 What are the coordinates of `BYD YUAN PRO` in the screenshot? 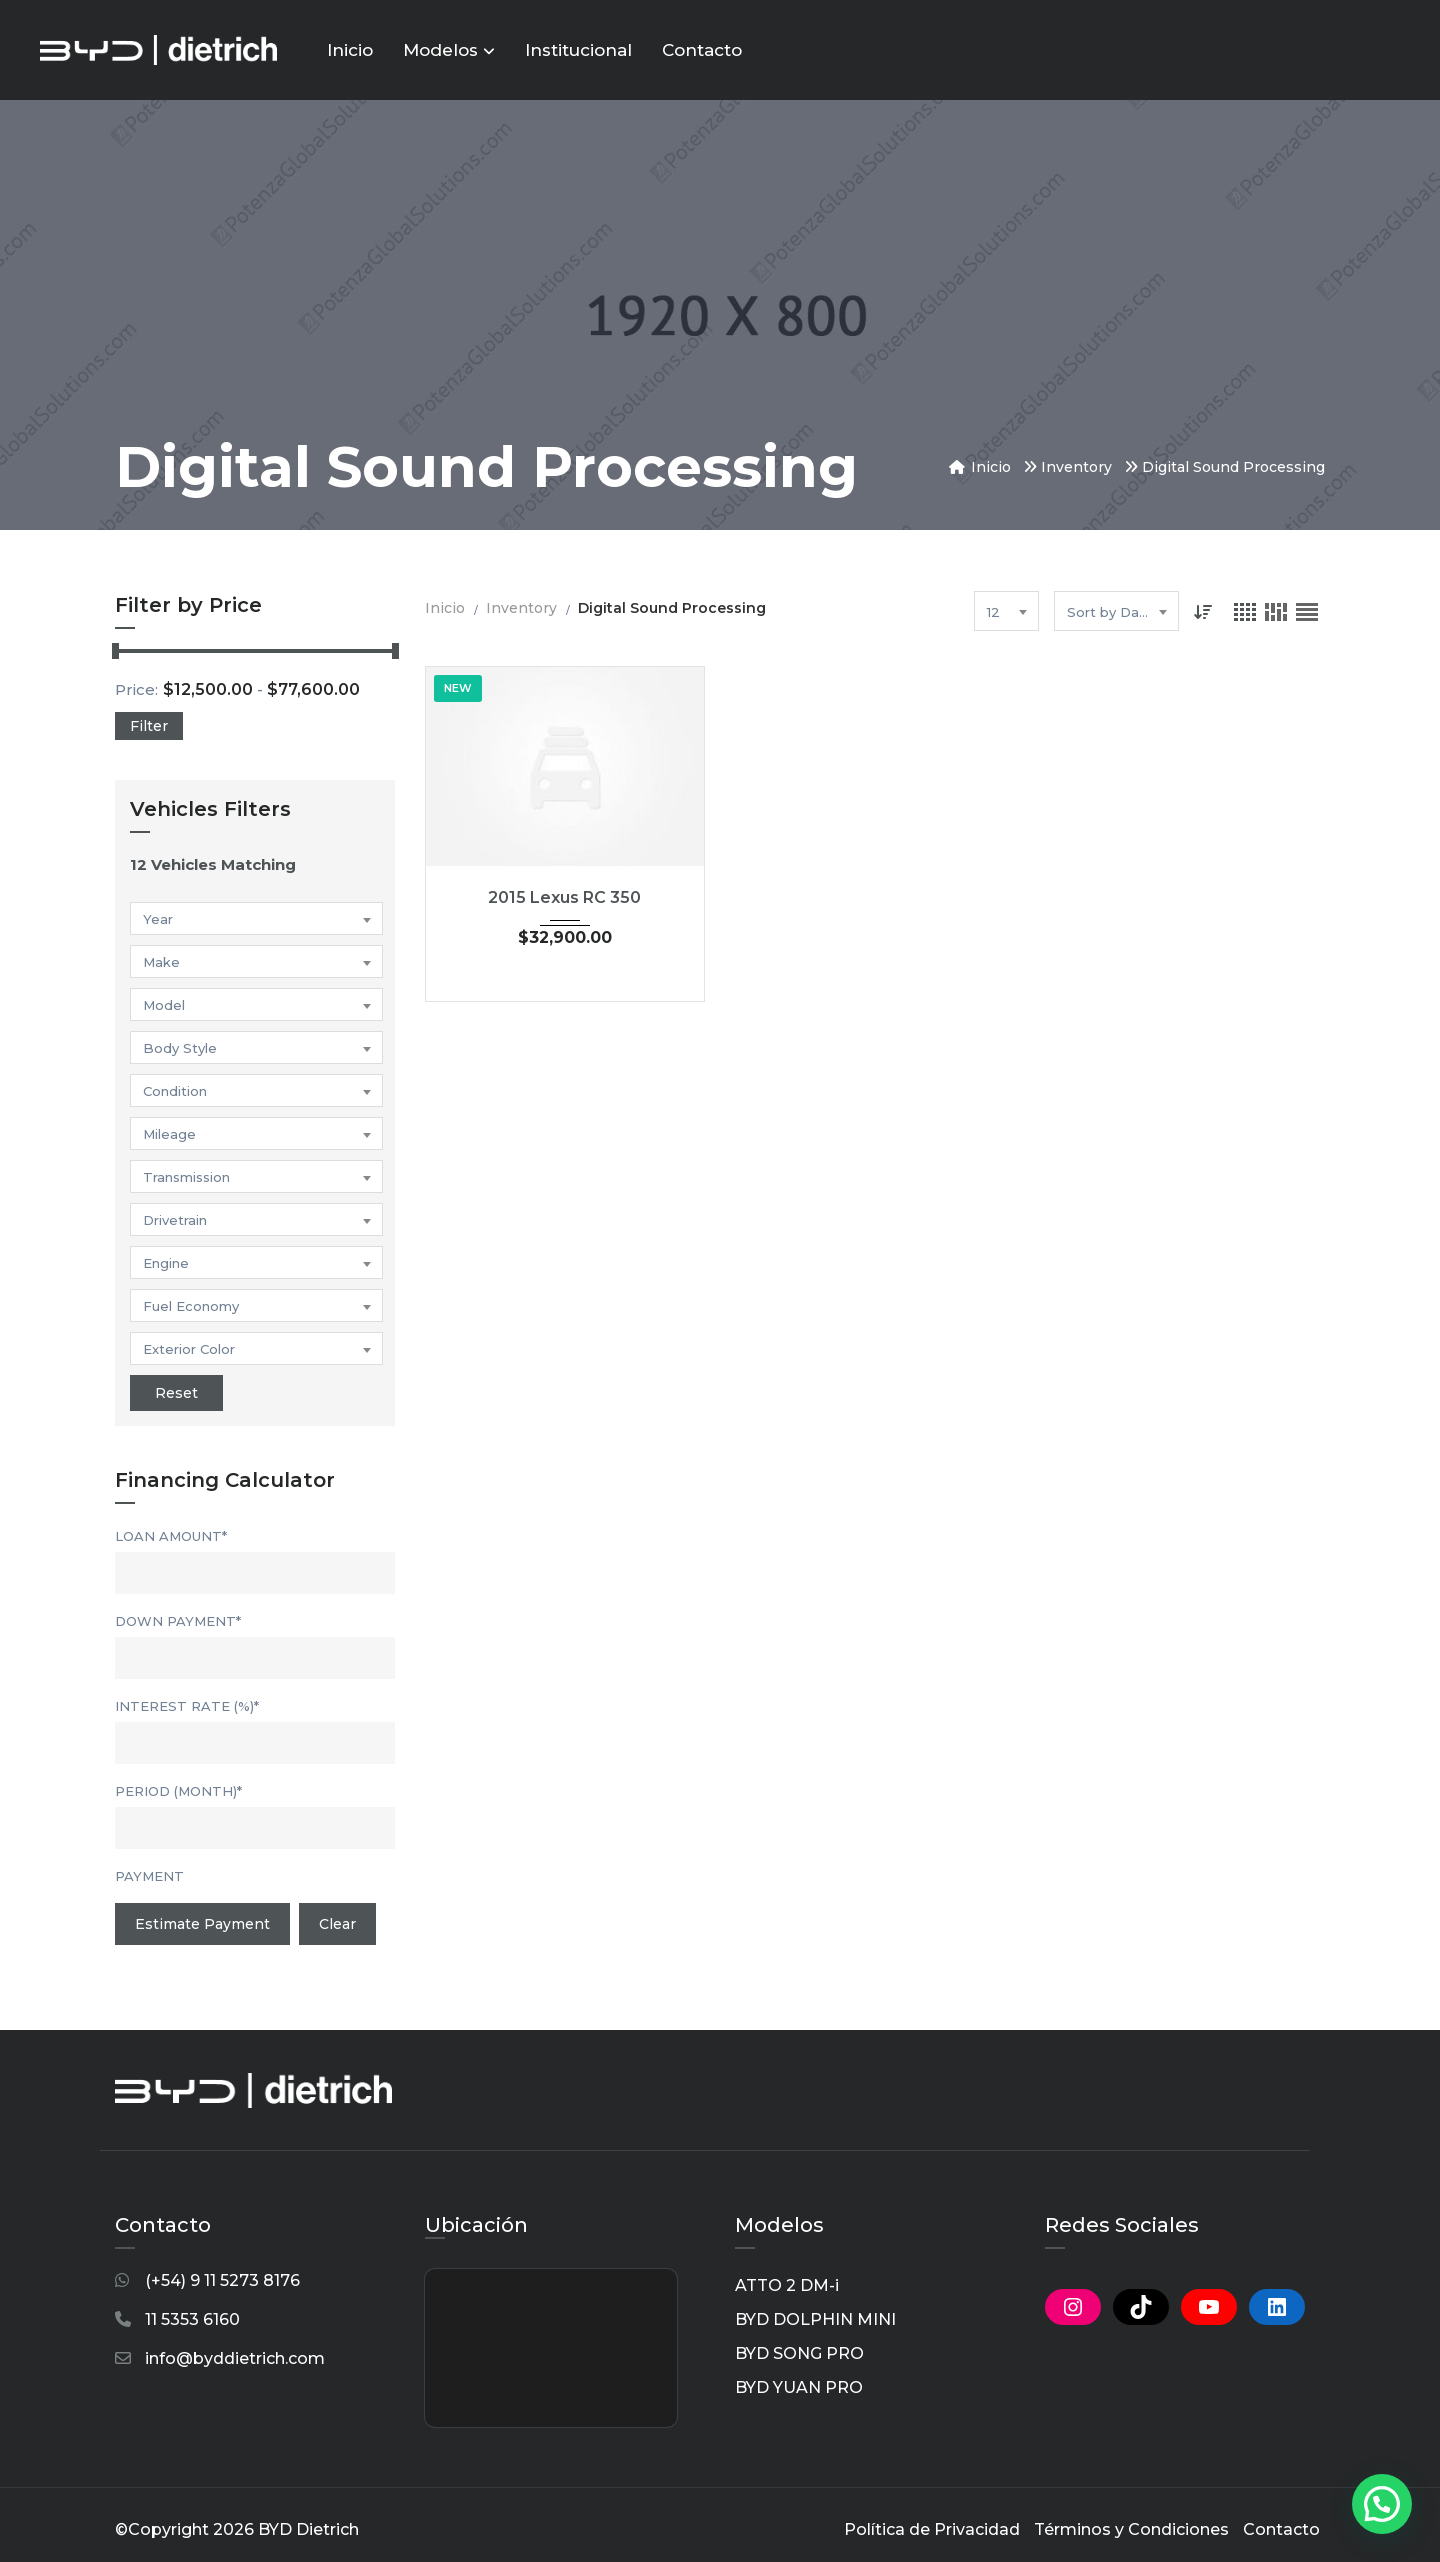 It's located at (799, 2387).